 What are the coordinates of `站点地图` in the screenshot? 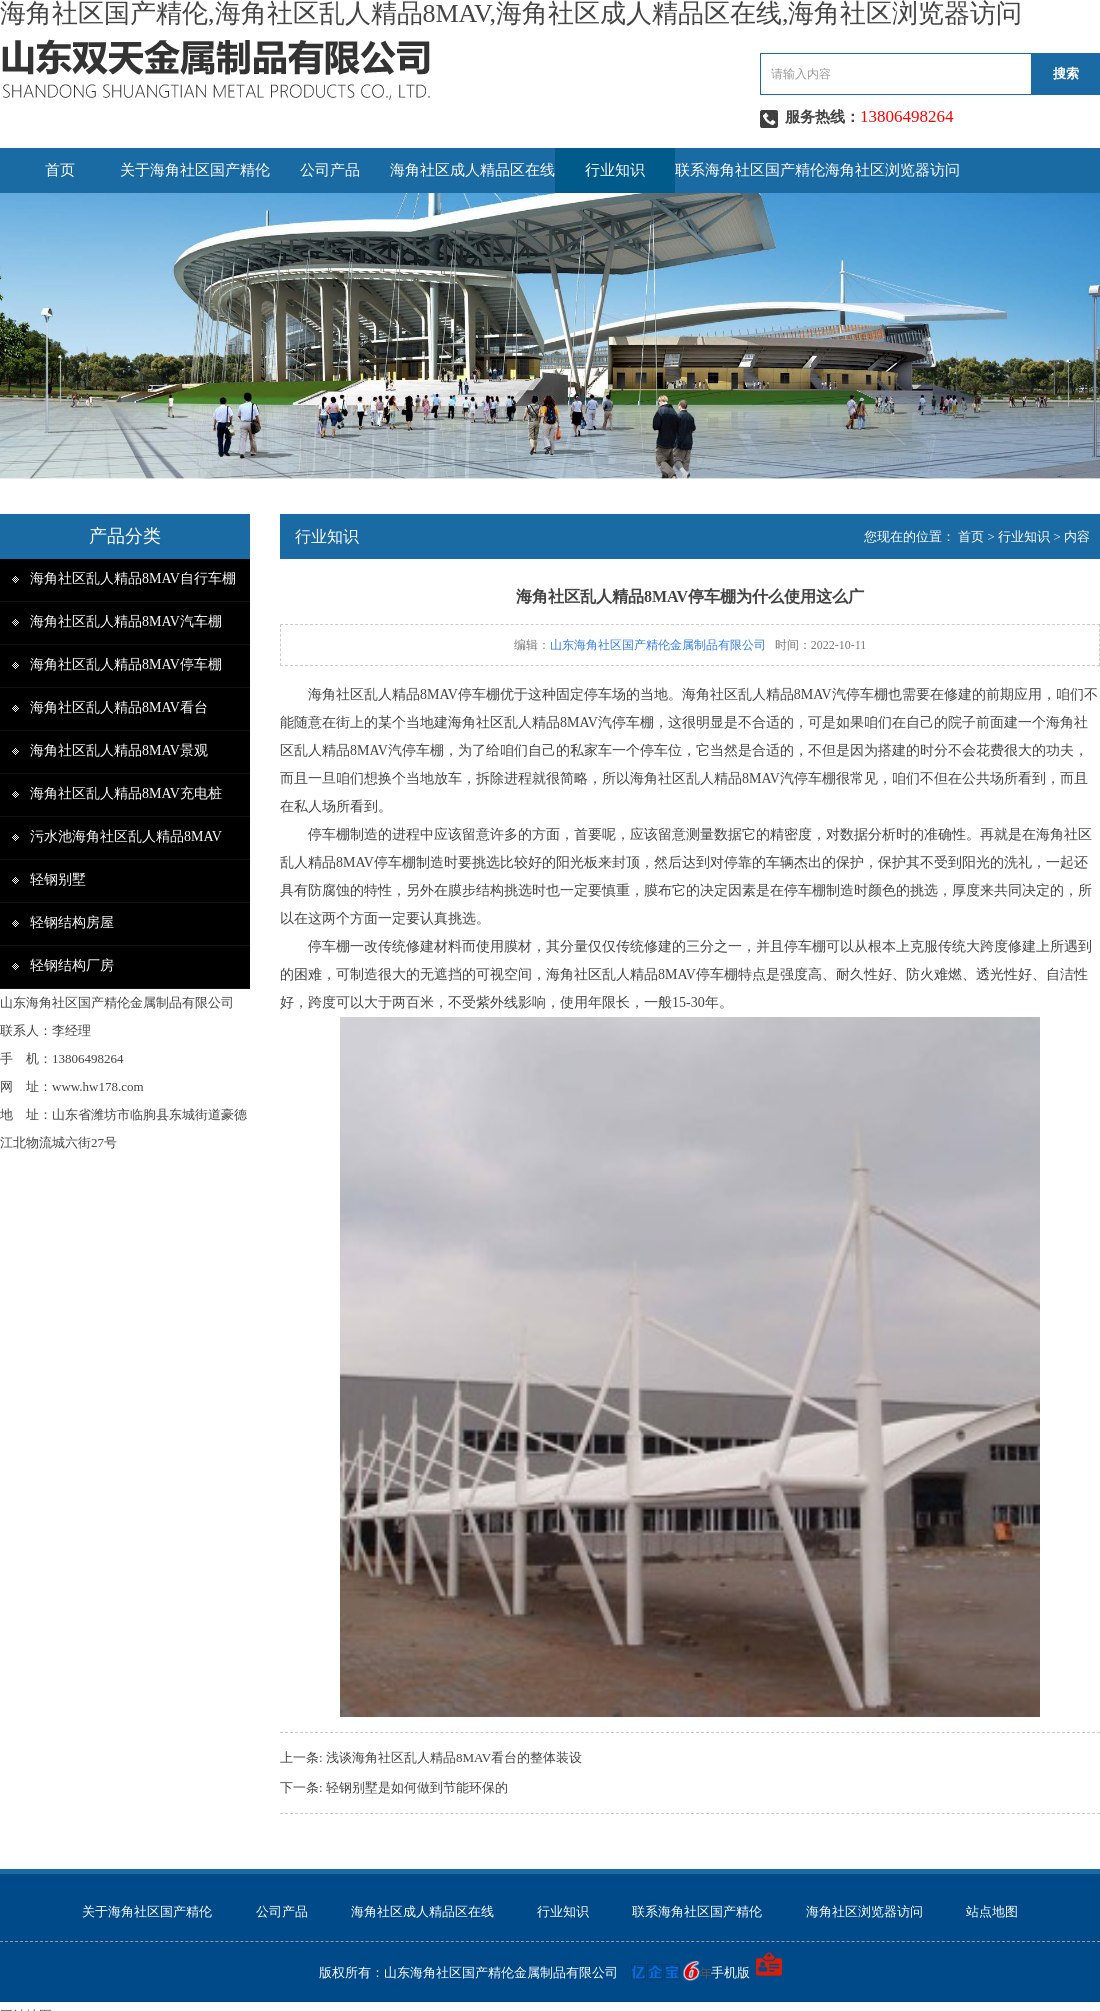 It's located at (992, 1911).